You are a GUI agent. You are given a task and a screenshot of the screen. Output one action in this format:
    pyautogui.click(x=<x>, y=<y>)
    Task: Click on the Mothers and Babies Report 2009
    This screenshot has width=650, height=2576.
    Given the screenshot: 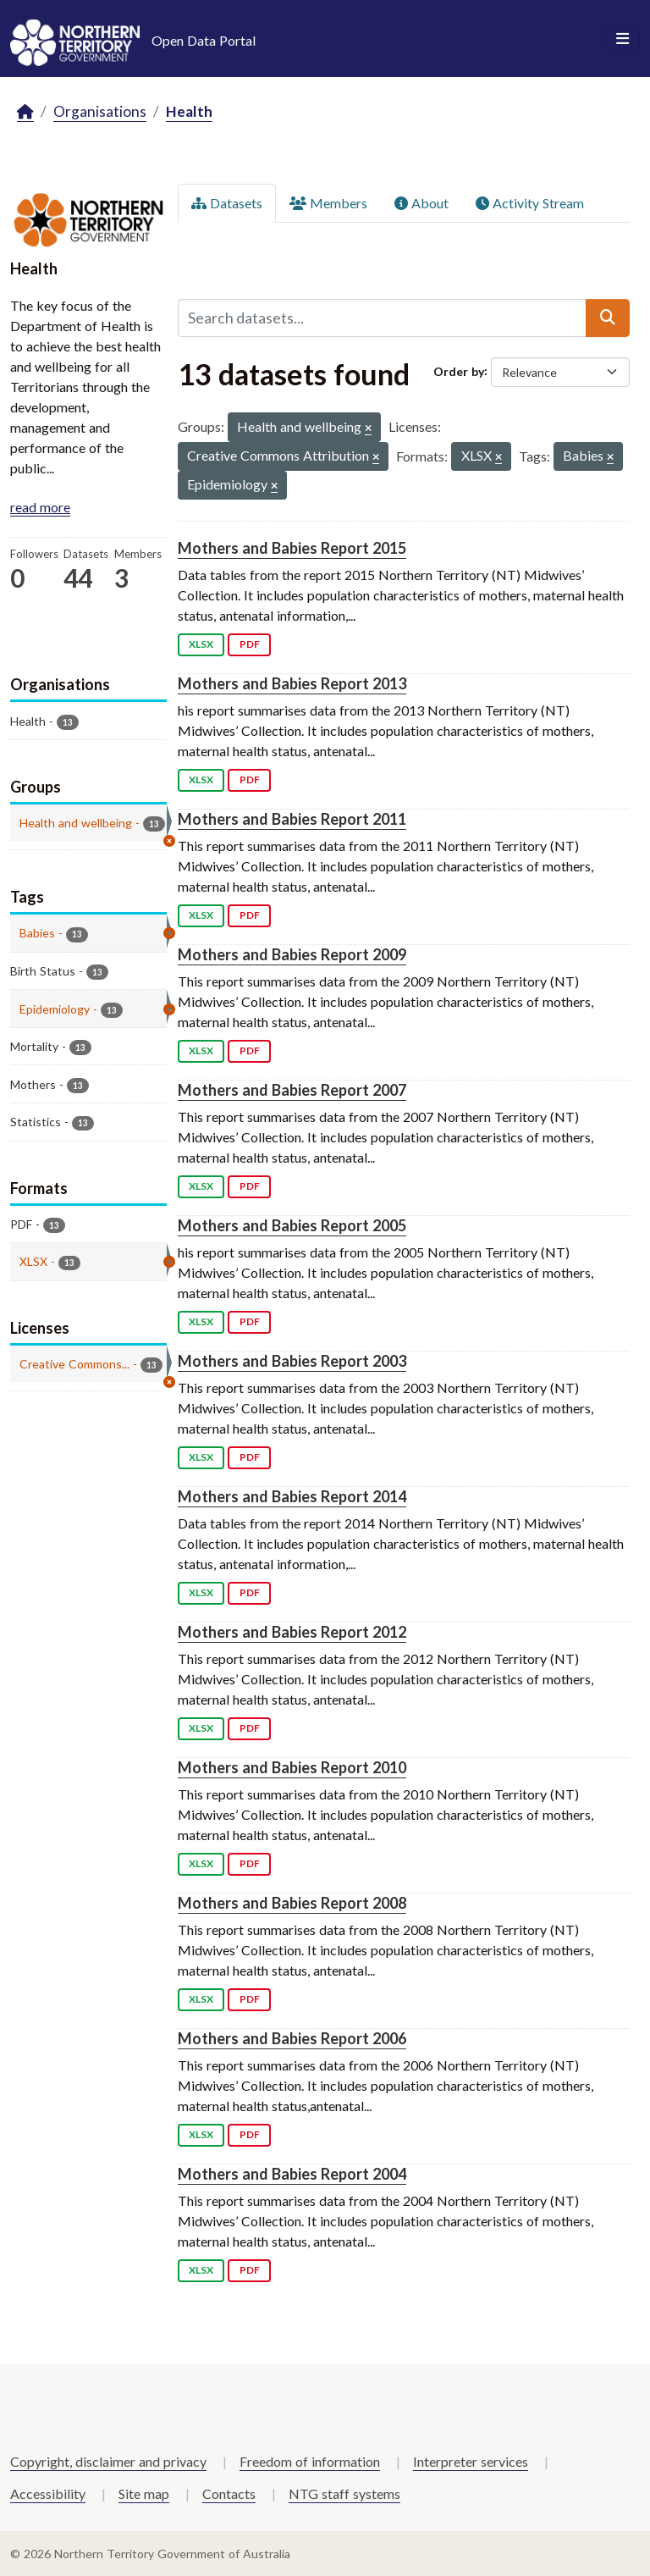 What is the action you would take?
    pyautogui.click(x=292, y=954)
    